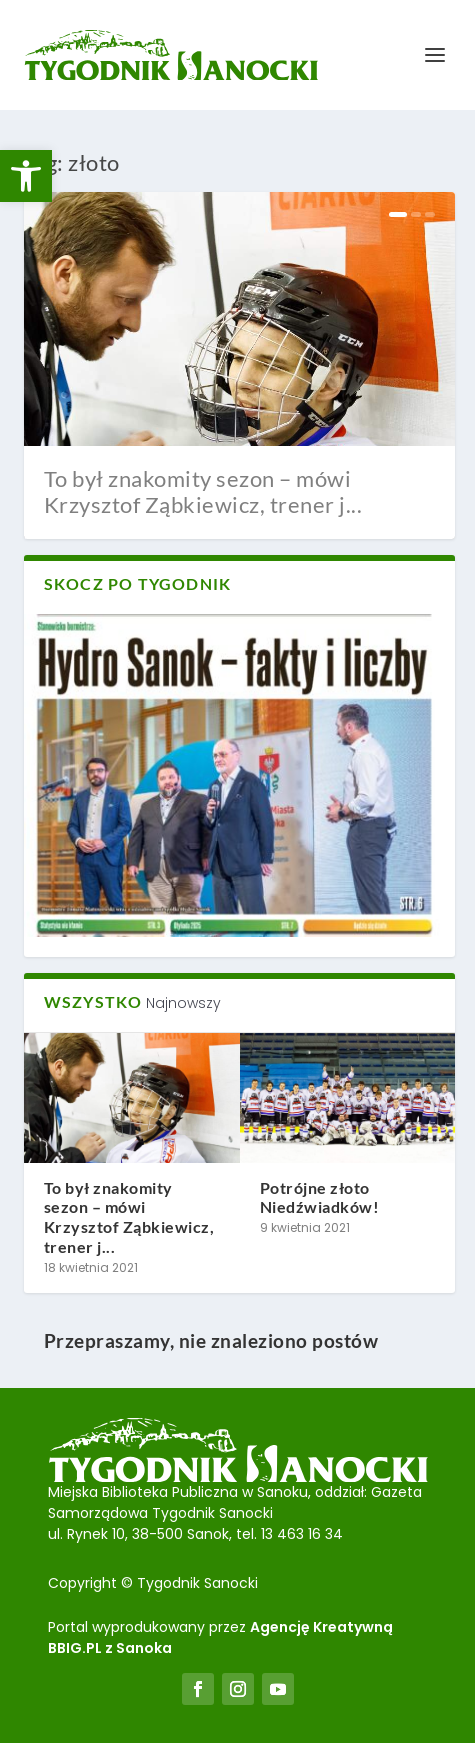 Image resolution: width=475 pixels, height=1743 pixels. I want to click on Potrójne złoto Niedźwiadków! [link], so click(320, 1197).